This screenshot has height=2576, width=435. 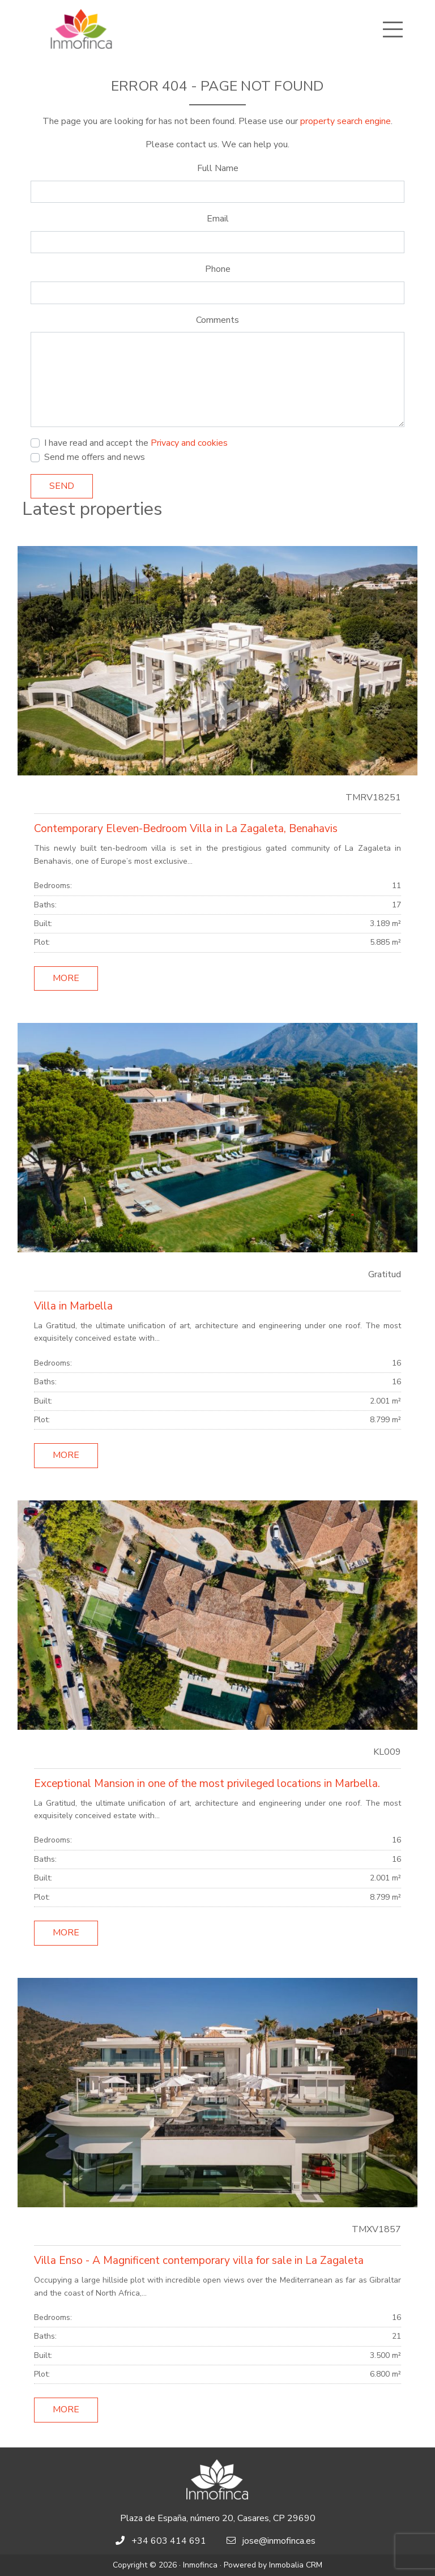 What do you see at coordinates (217, 320) in the screenshot?
I see `Comments` at bounding box center [217, 320].